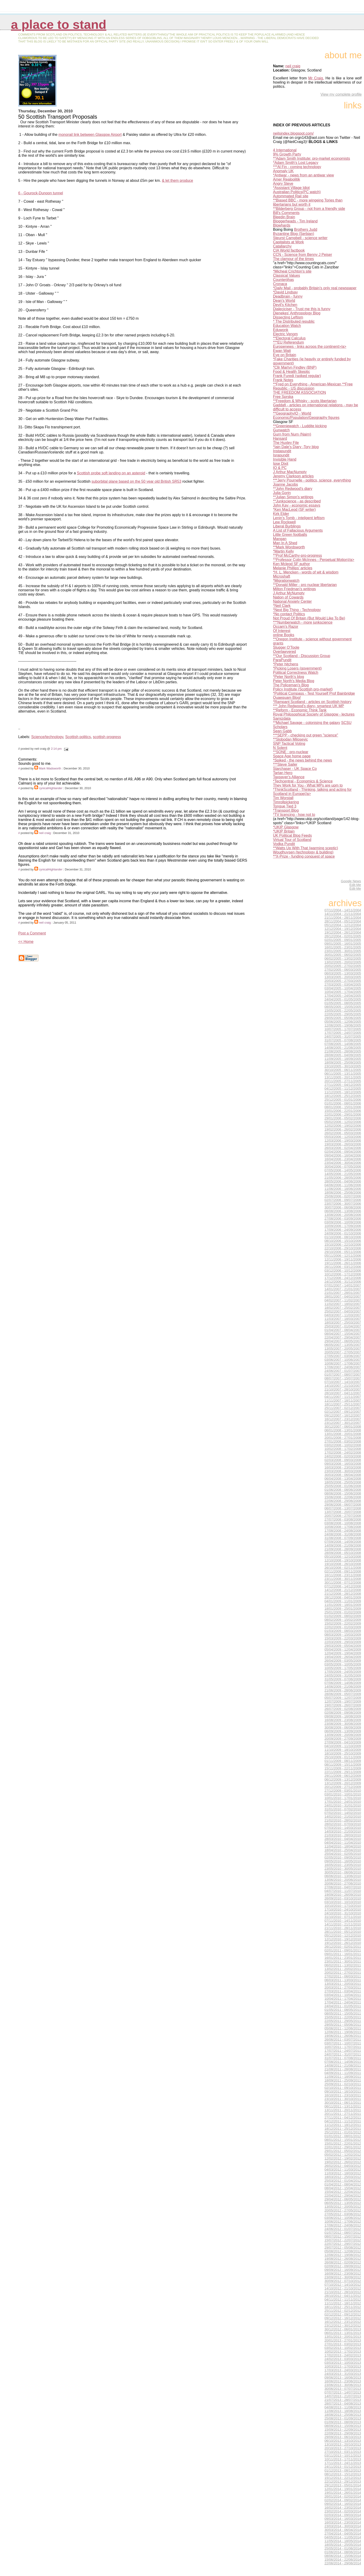 Image resolution: width=364 pixels, height=2576 pixels. Describe the element at coordinates (343, 1092) in the screenshot. I see `11/12/2005 - 18/12/2005` at that location.